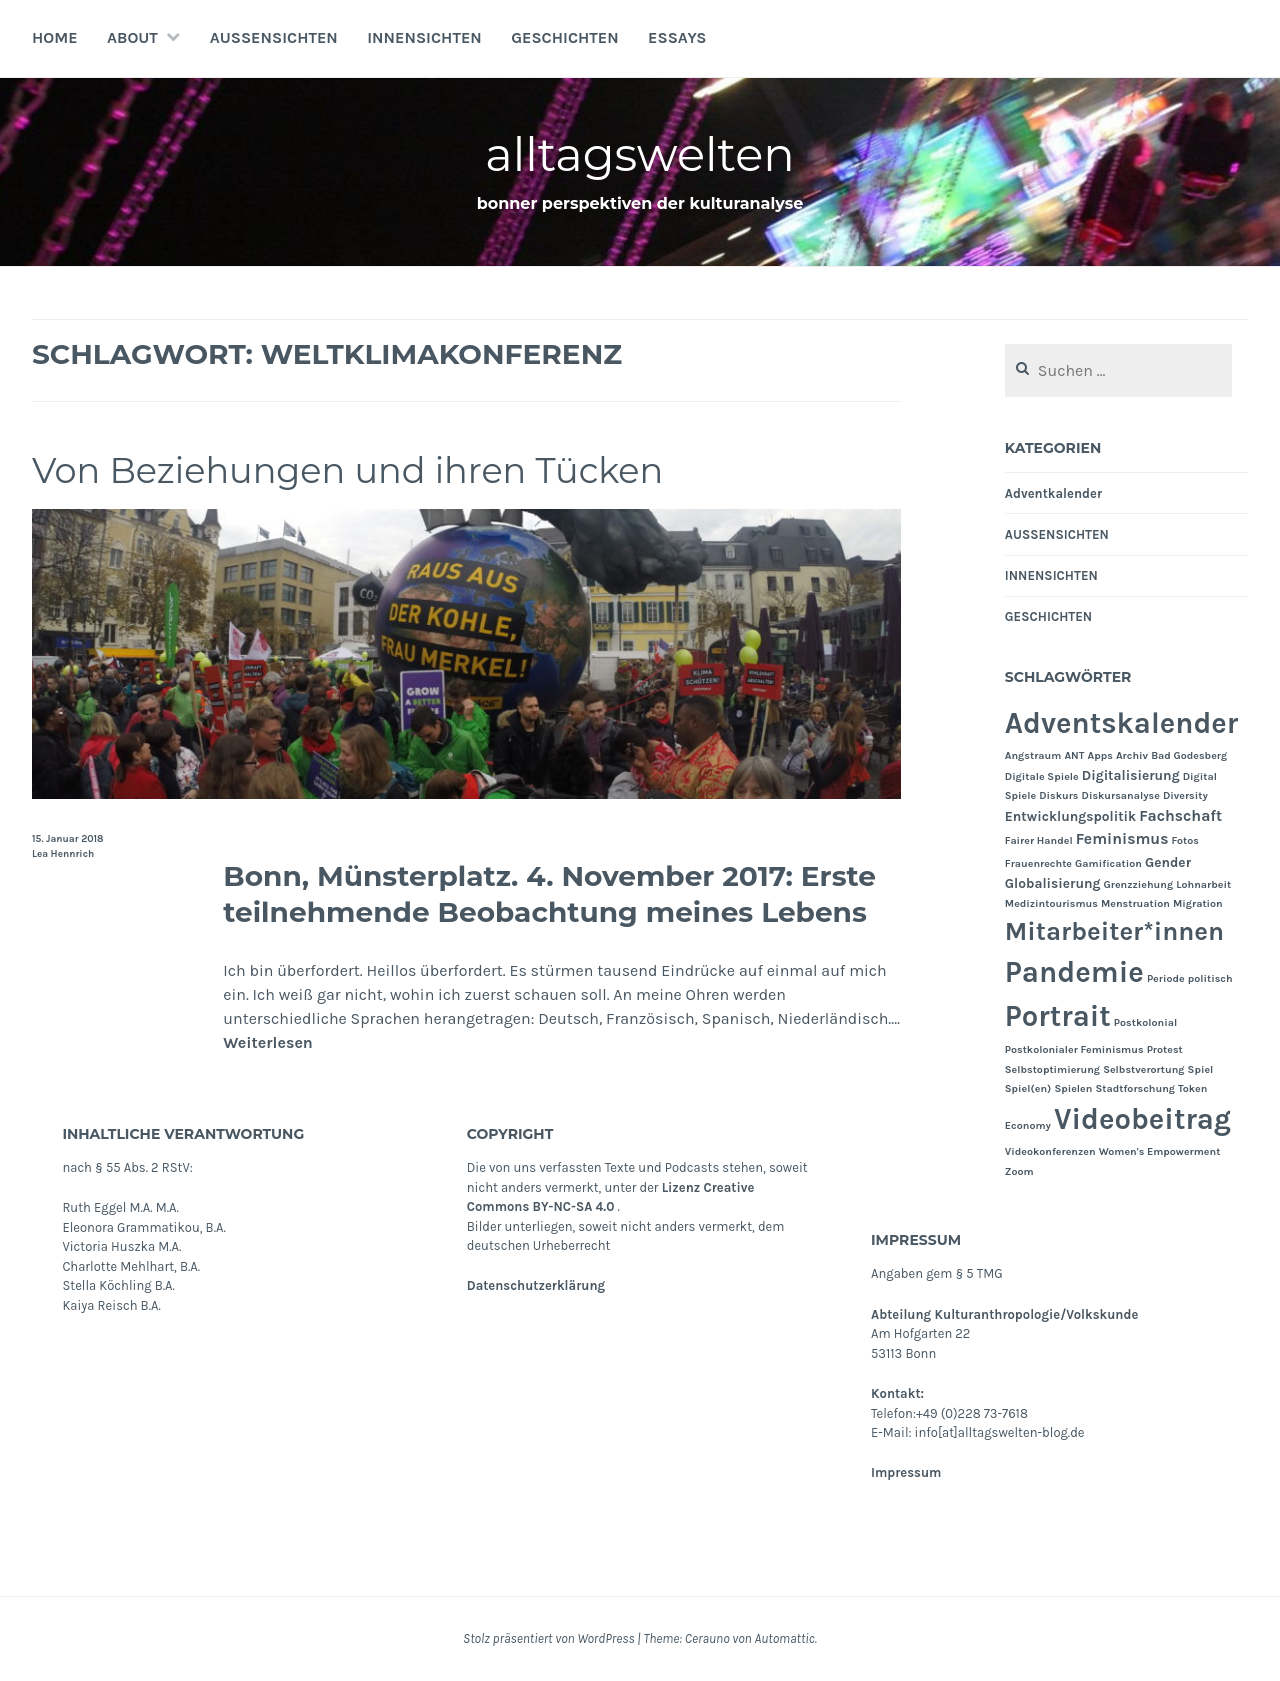  What do you see at coordinates (1198, 903) in the screenshot?
I see `Migration [Migration (1 Eintrag)]` at bounding box center [1198, 903].